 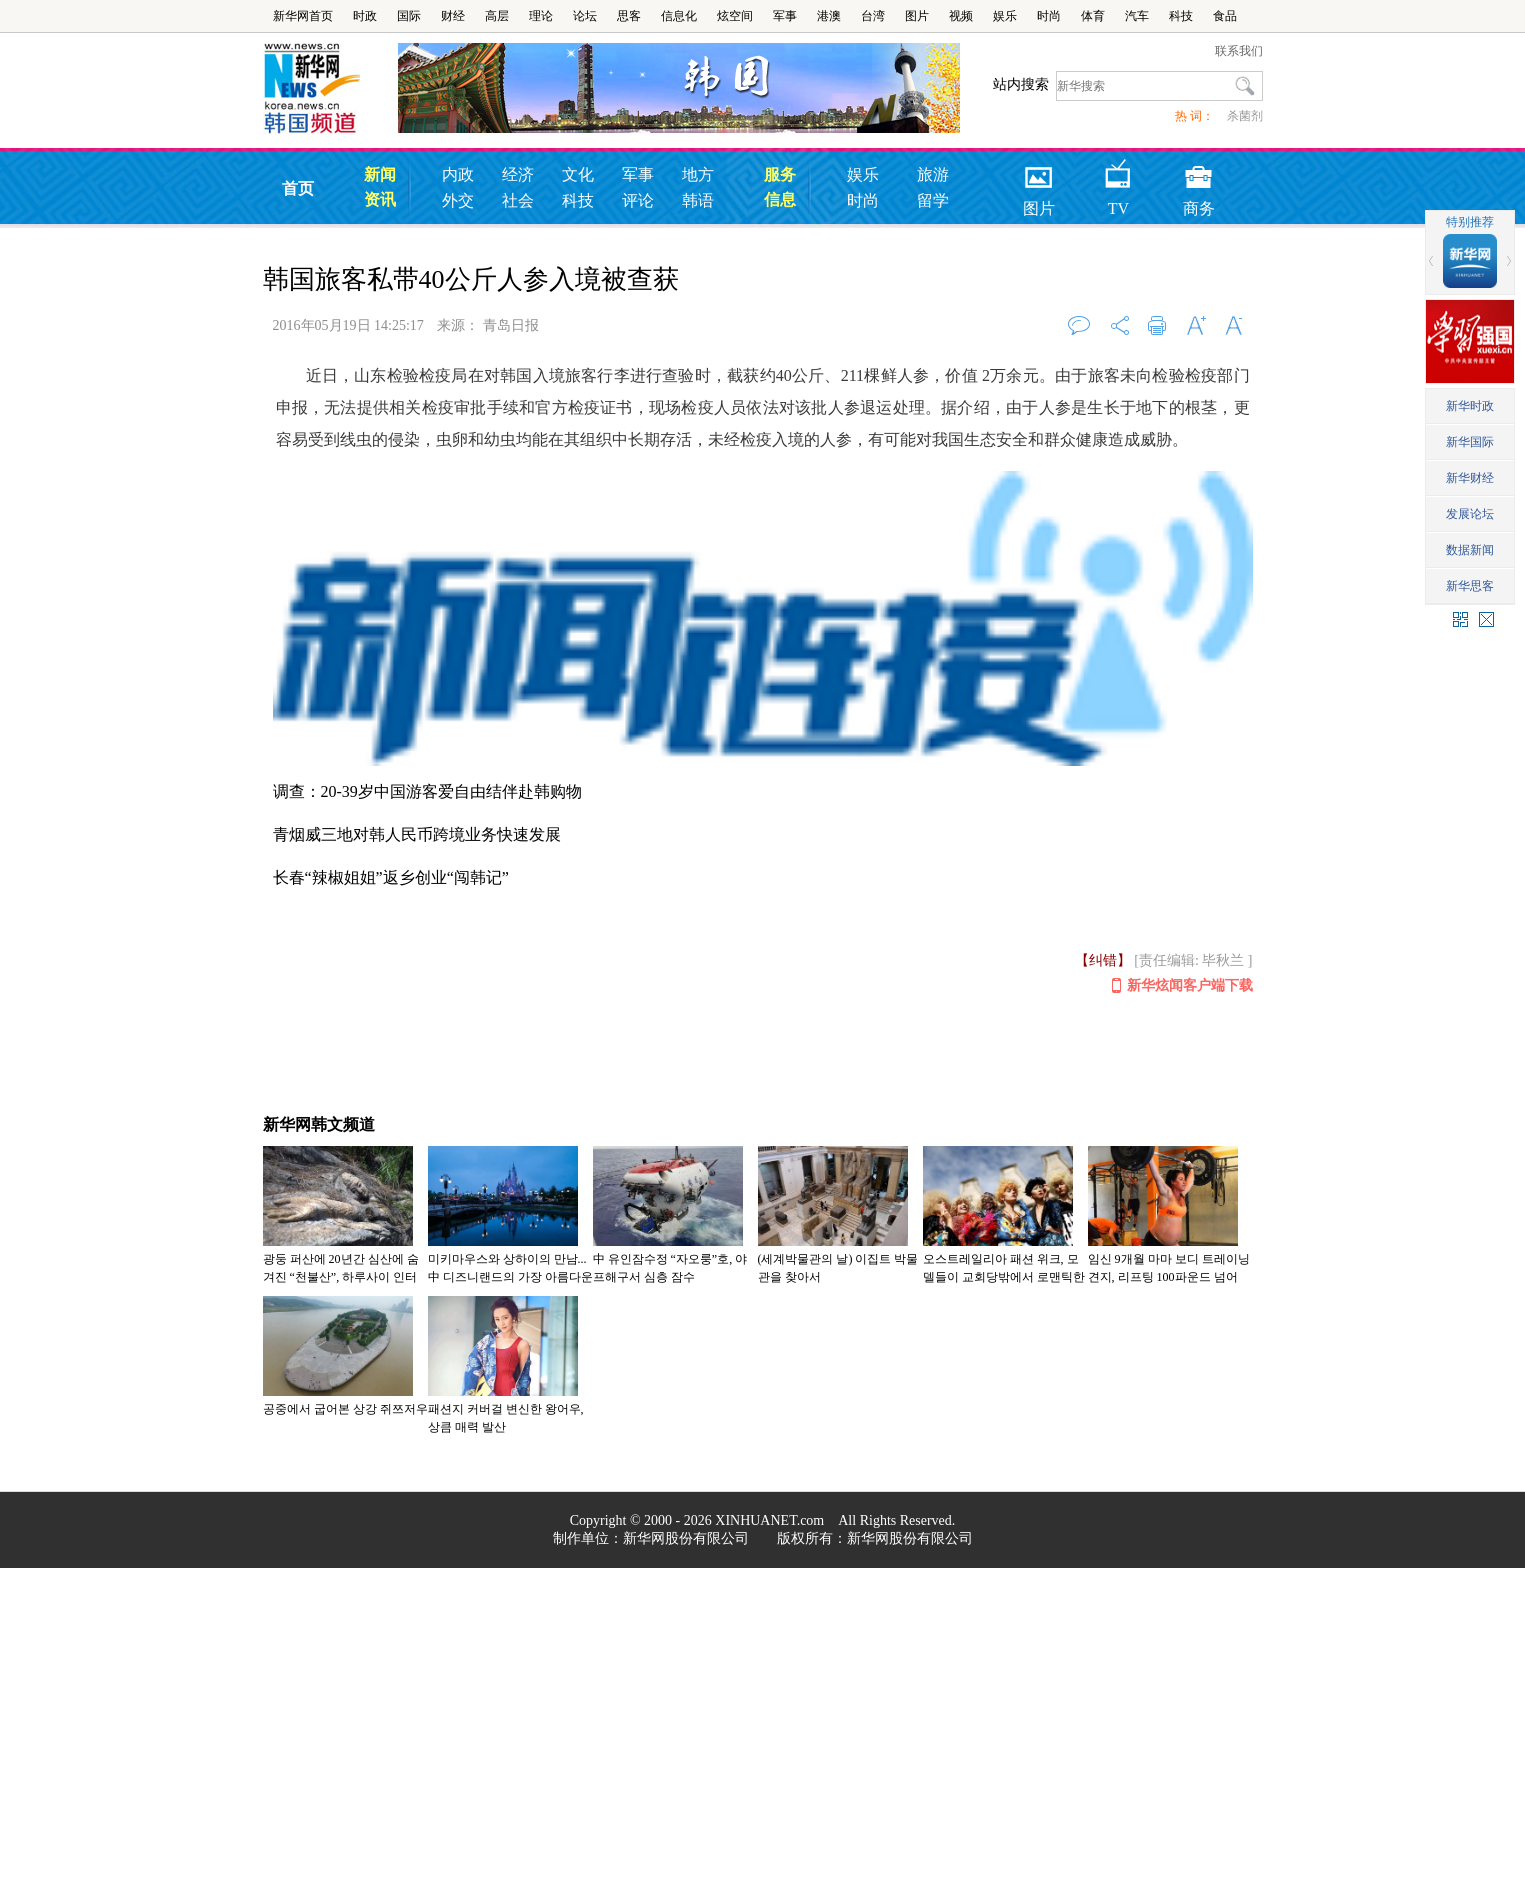 What do you see at coordinates (585, 16) in the screenshot?
I see `论坛` at bounding box center [585, 16].